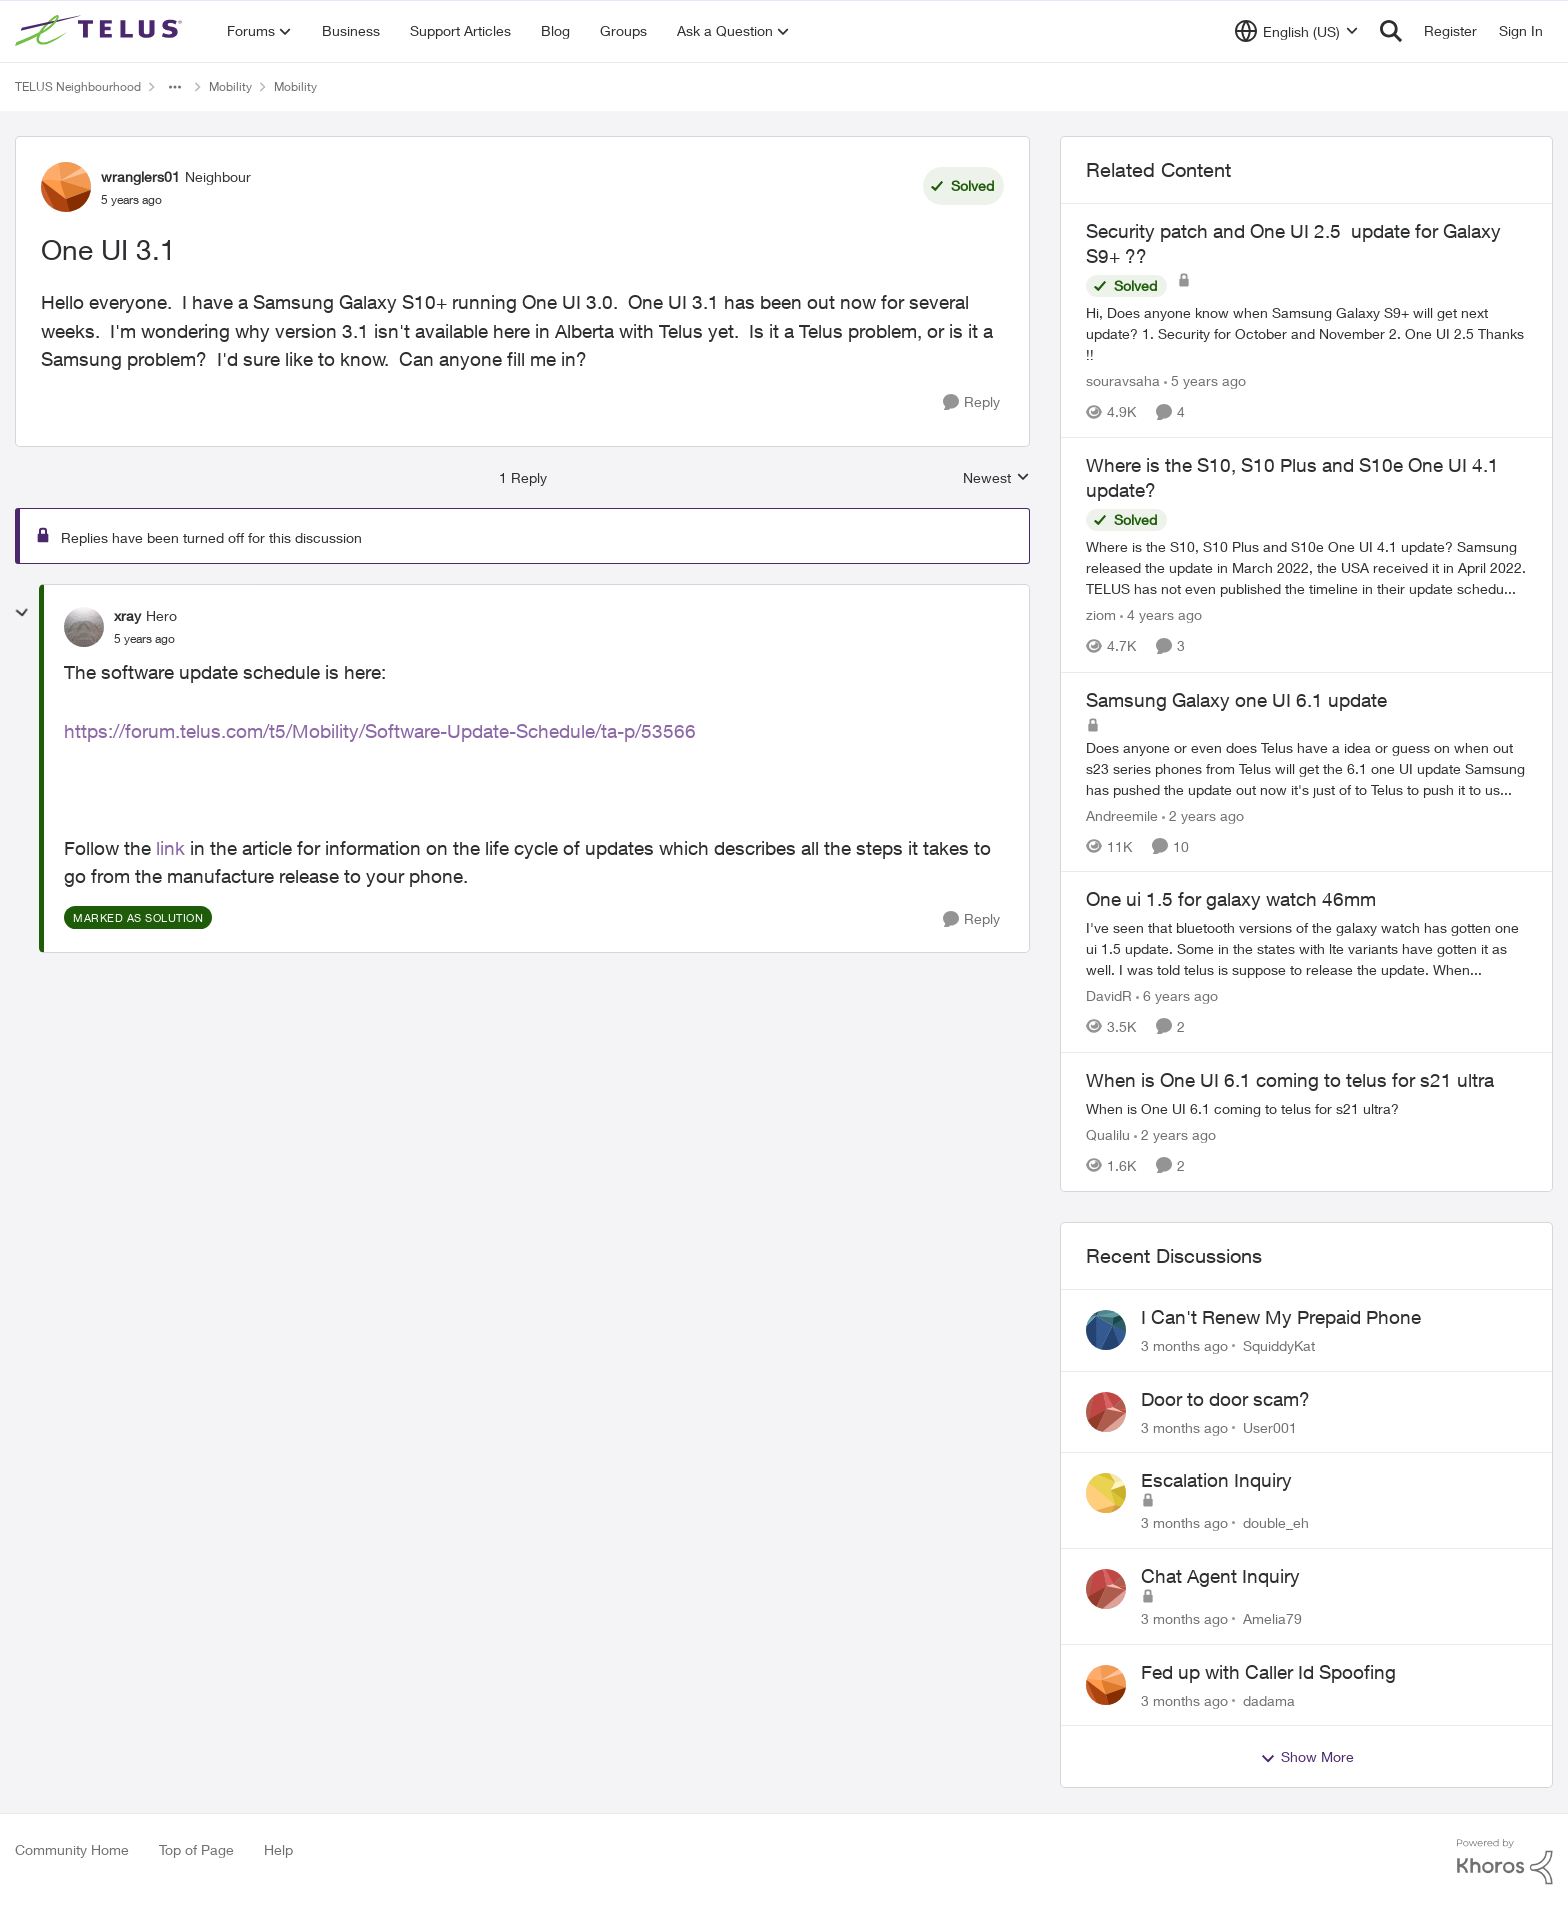  Describe the element at coordinates (1106, 1330) in the screenshot. I see `[View Profile: SquiddyKat,]` at that location.